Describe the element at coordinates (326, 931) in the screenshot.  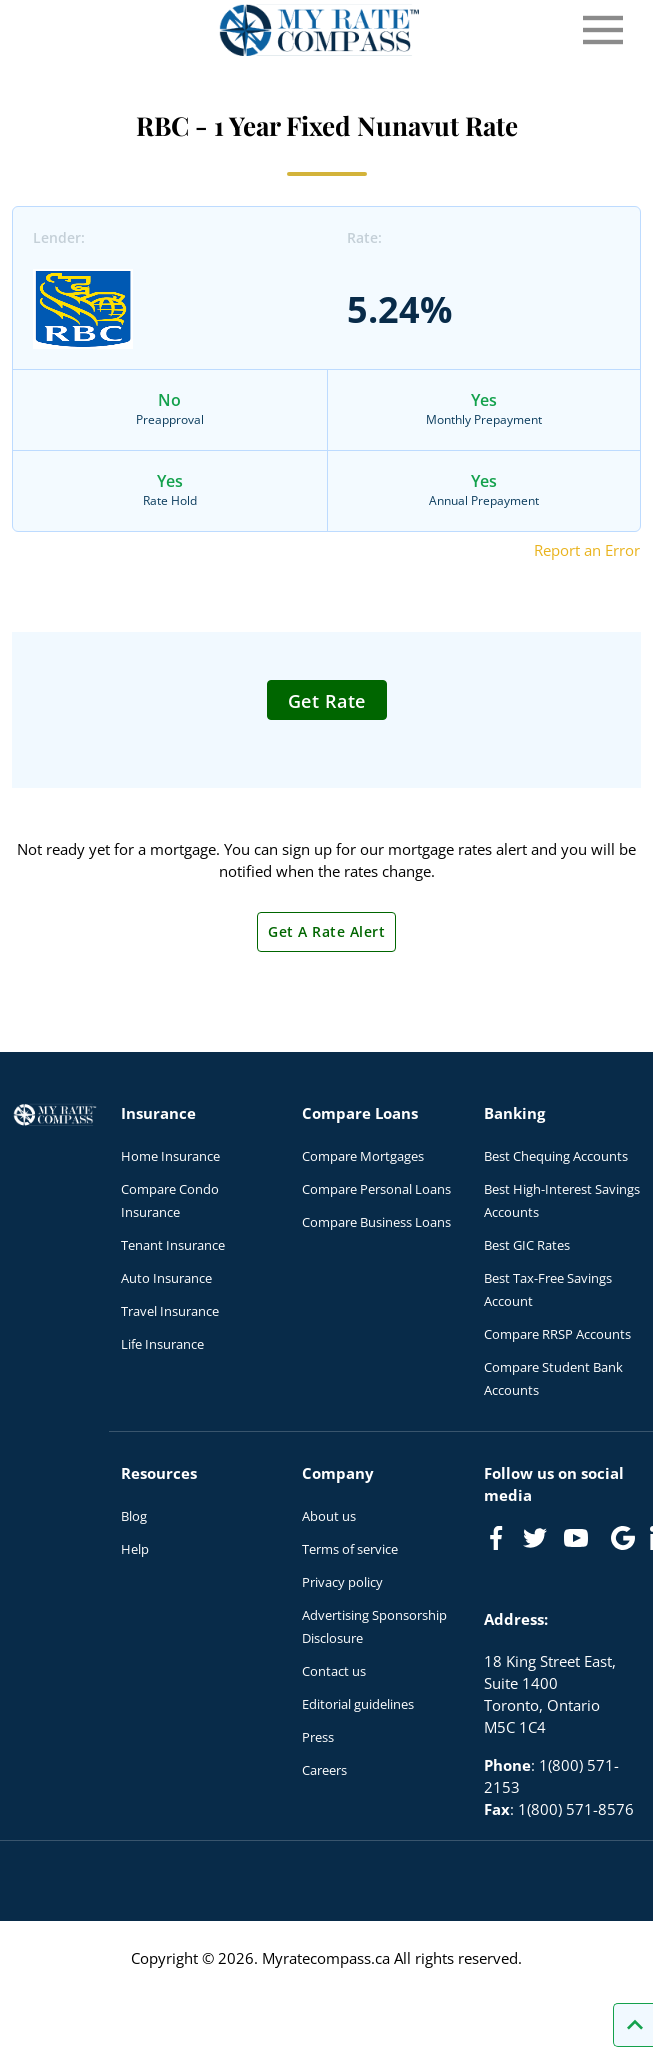
I see `Get A Rate Alert` at that location.